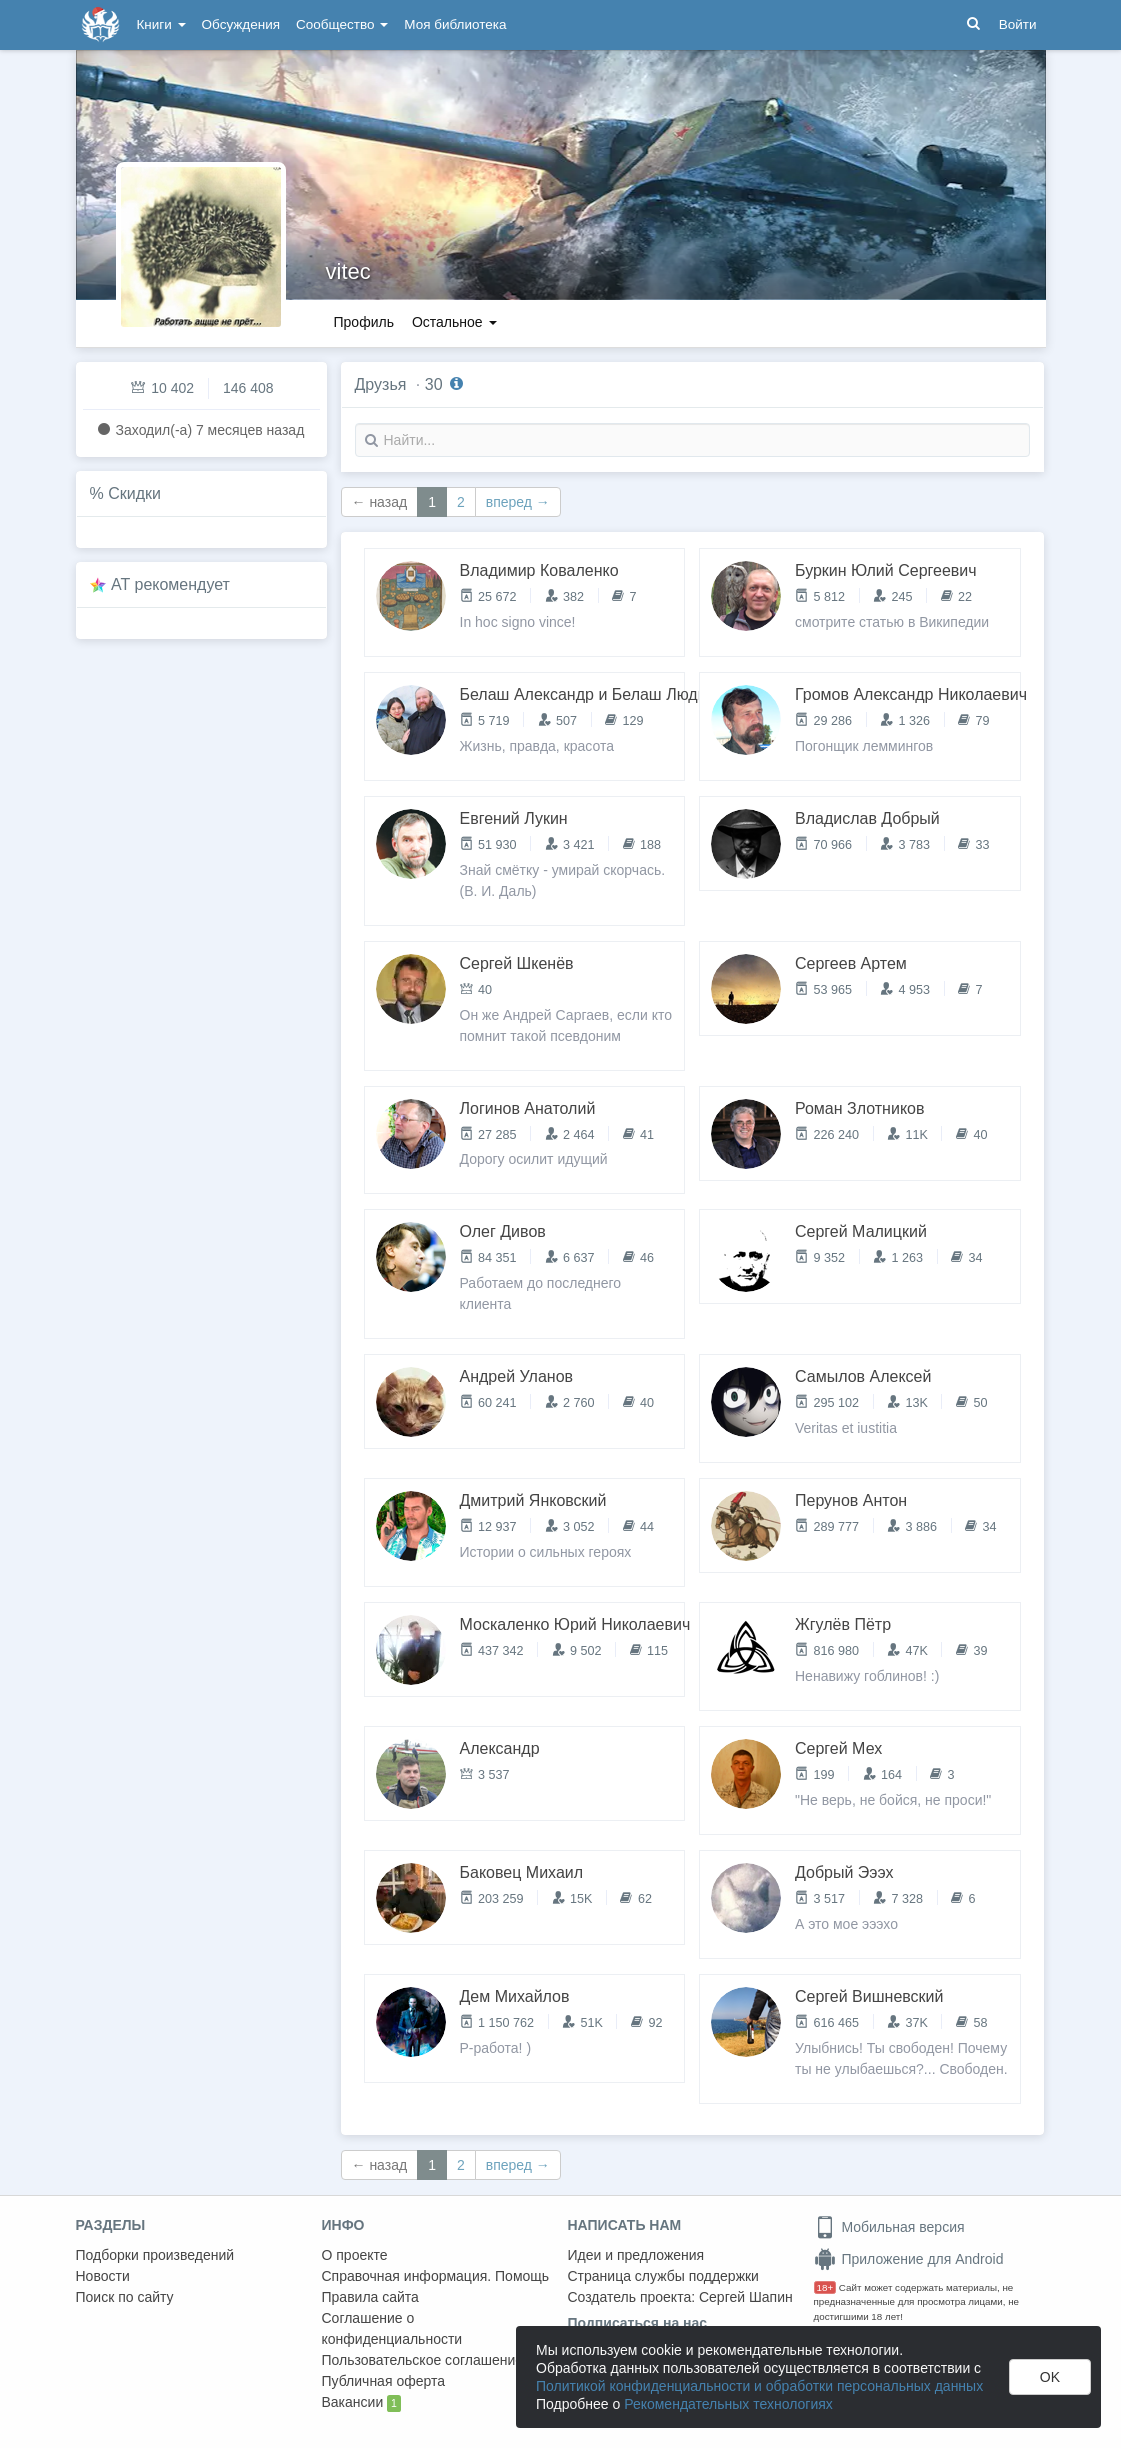 The height and width of the screenshot is (2448, 1121). Describe the element at coordinates (392, 2328) in the screenshot. I see `Соглашение о конфиденциальности` at that location.